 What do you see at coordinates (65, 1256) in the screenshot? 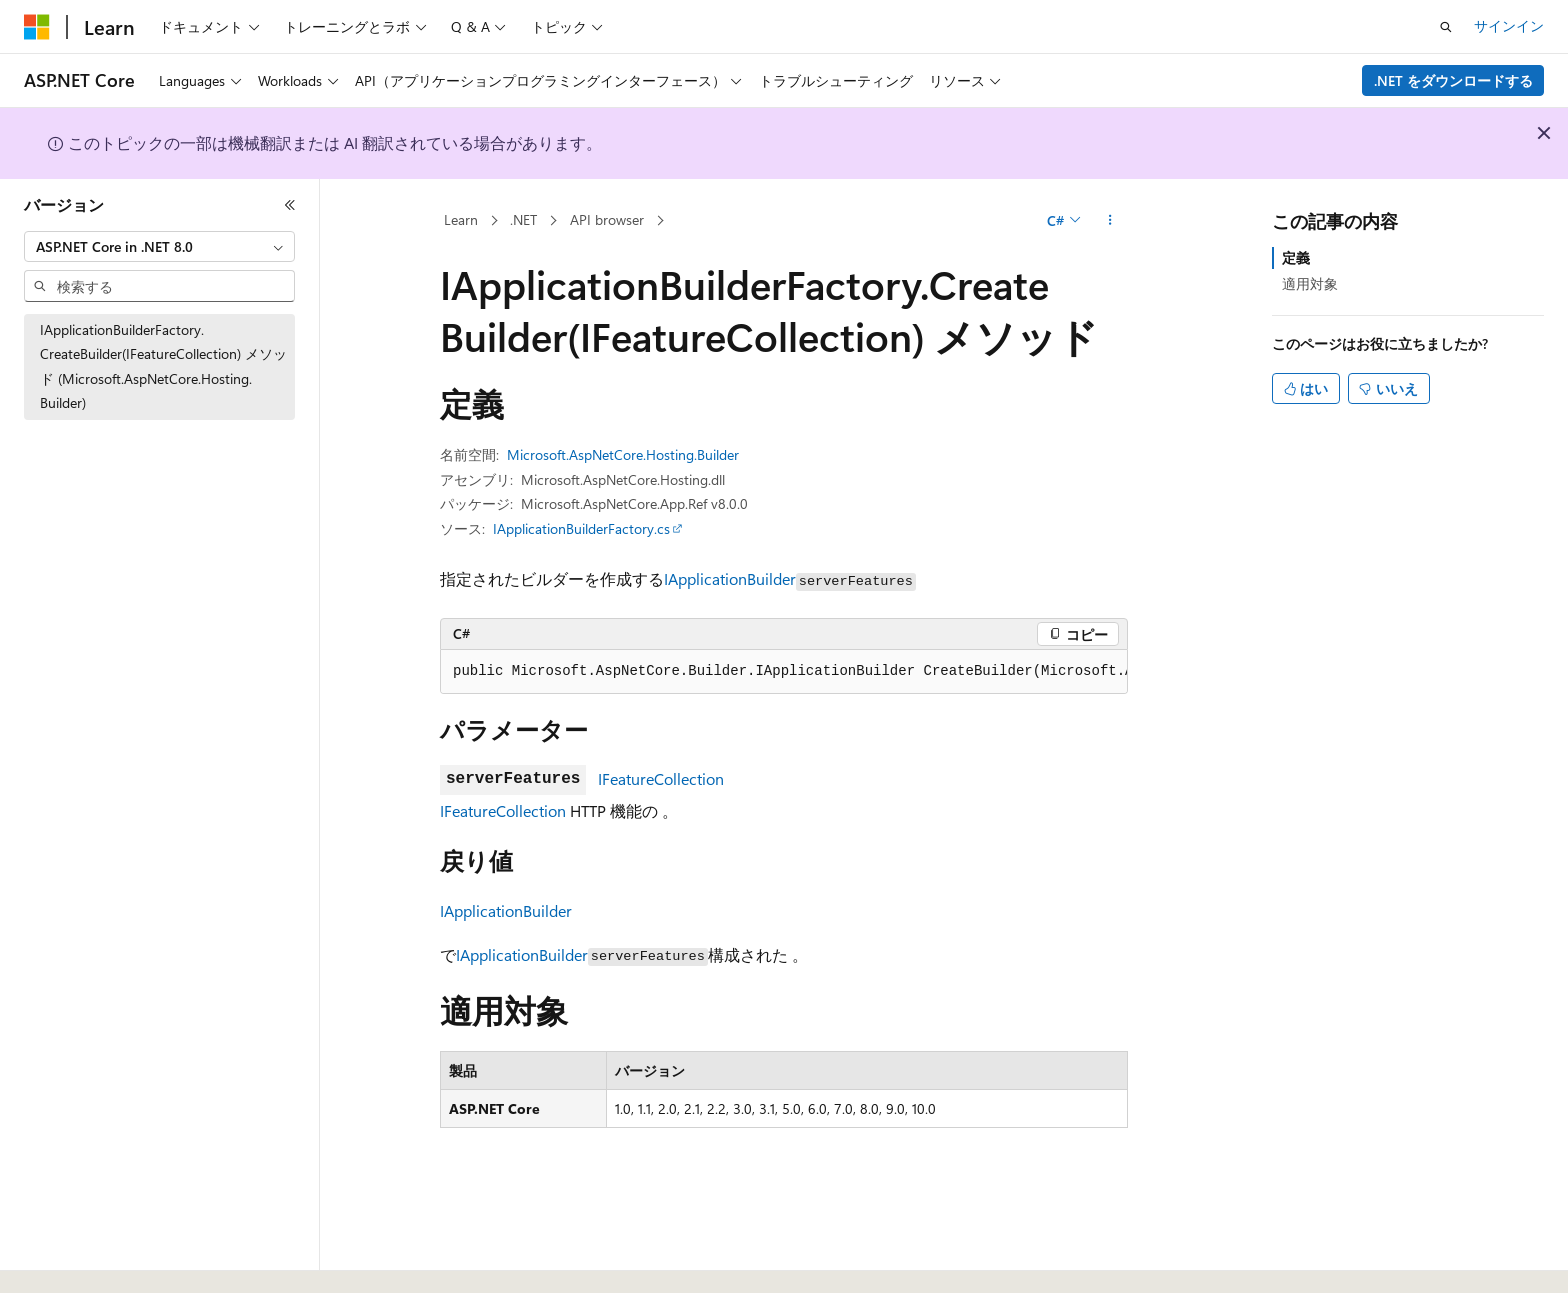
I see `[コンテンツ言語セレクター。 現在 日本語 に設定されています。]` at bounding box center [65, 1256].